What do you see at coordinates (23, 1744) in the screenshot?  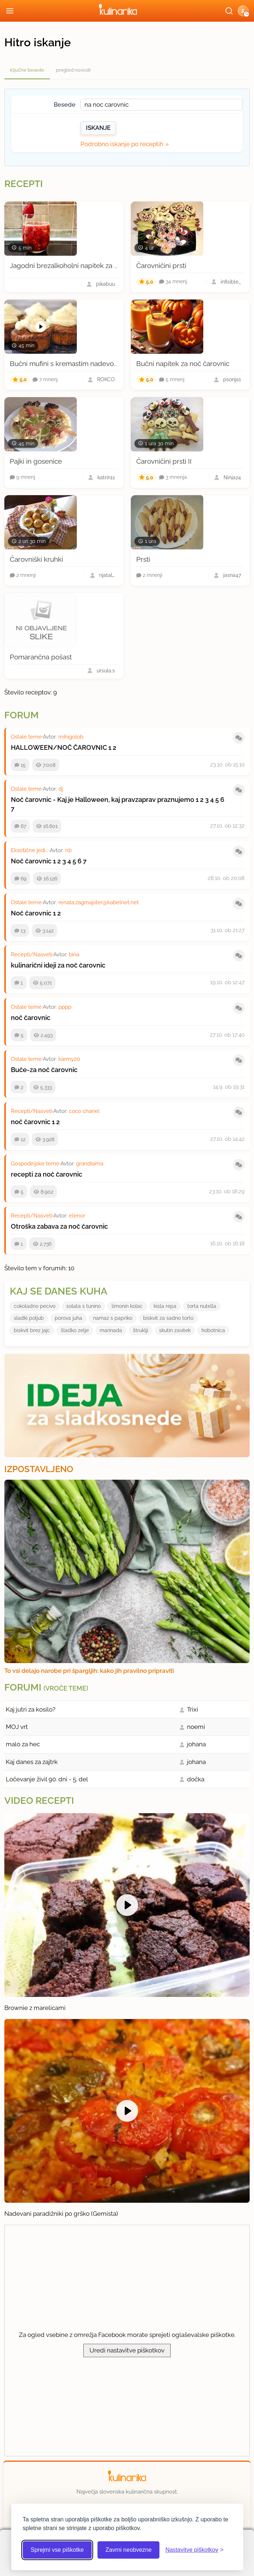 I see `malo za hec` at bounding box center [23, 1744].